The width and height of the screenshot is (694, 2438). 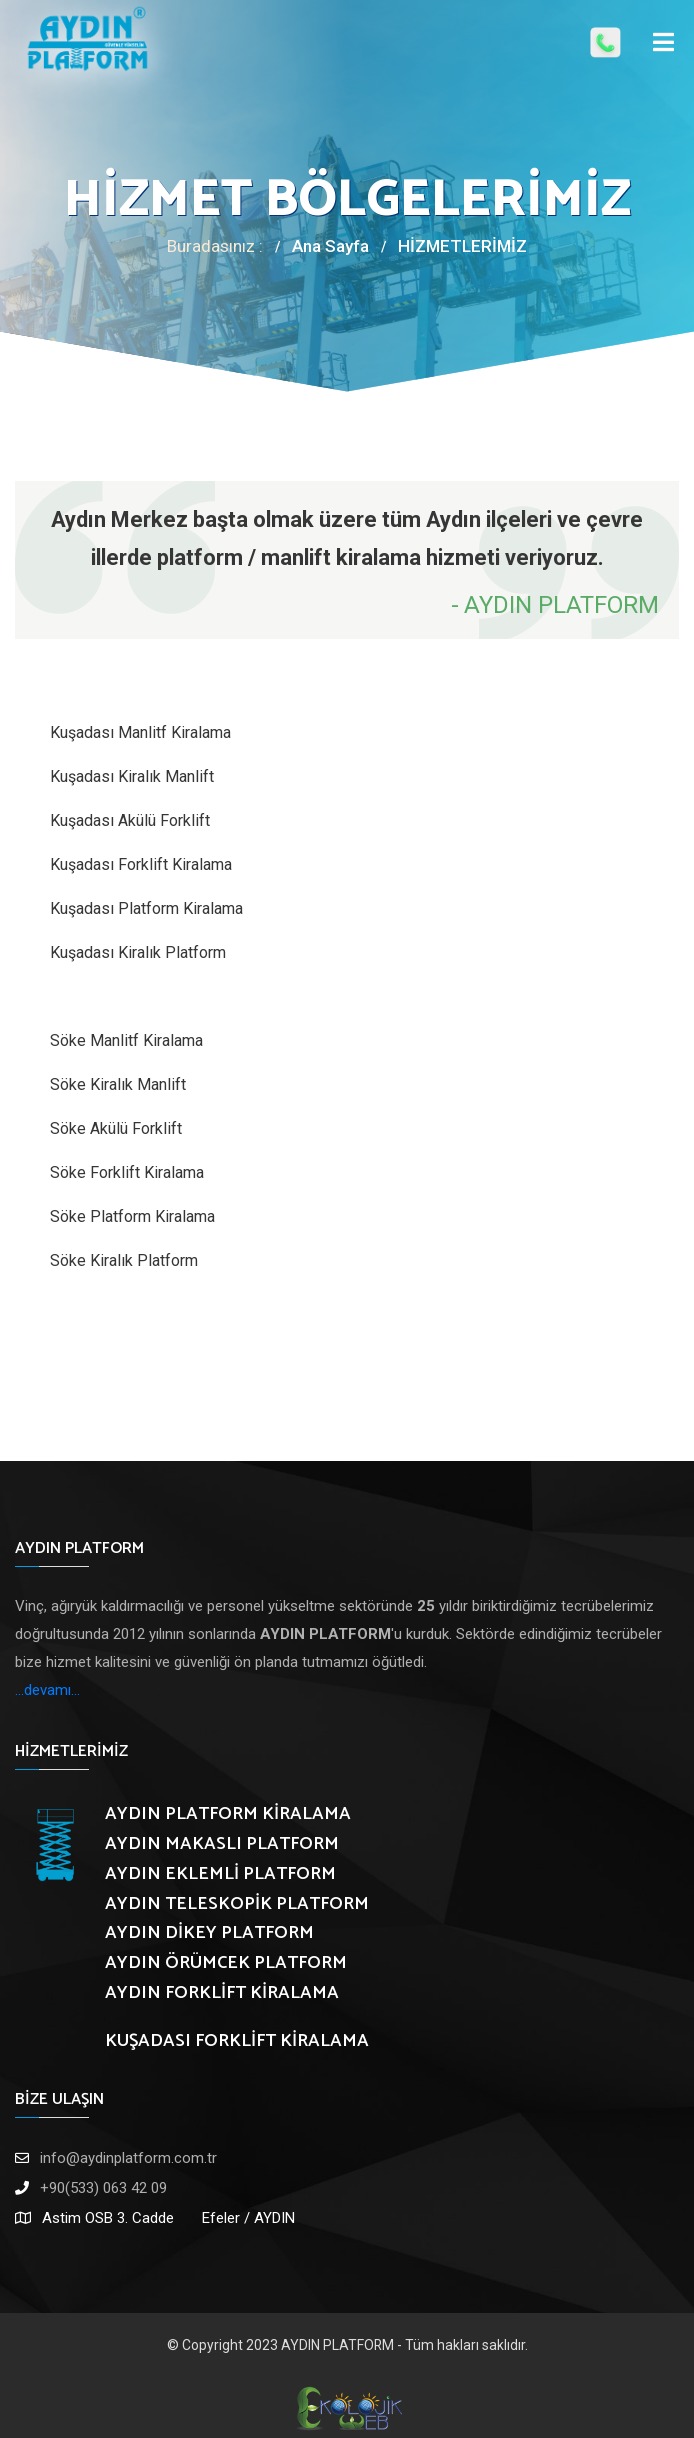 I want to click on AYDIN PLATFORM KİRALAMA, so click(x=228, y=1814).